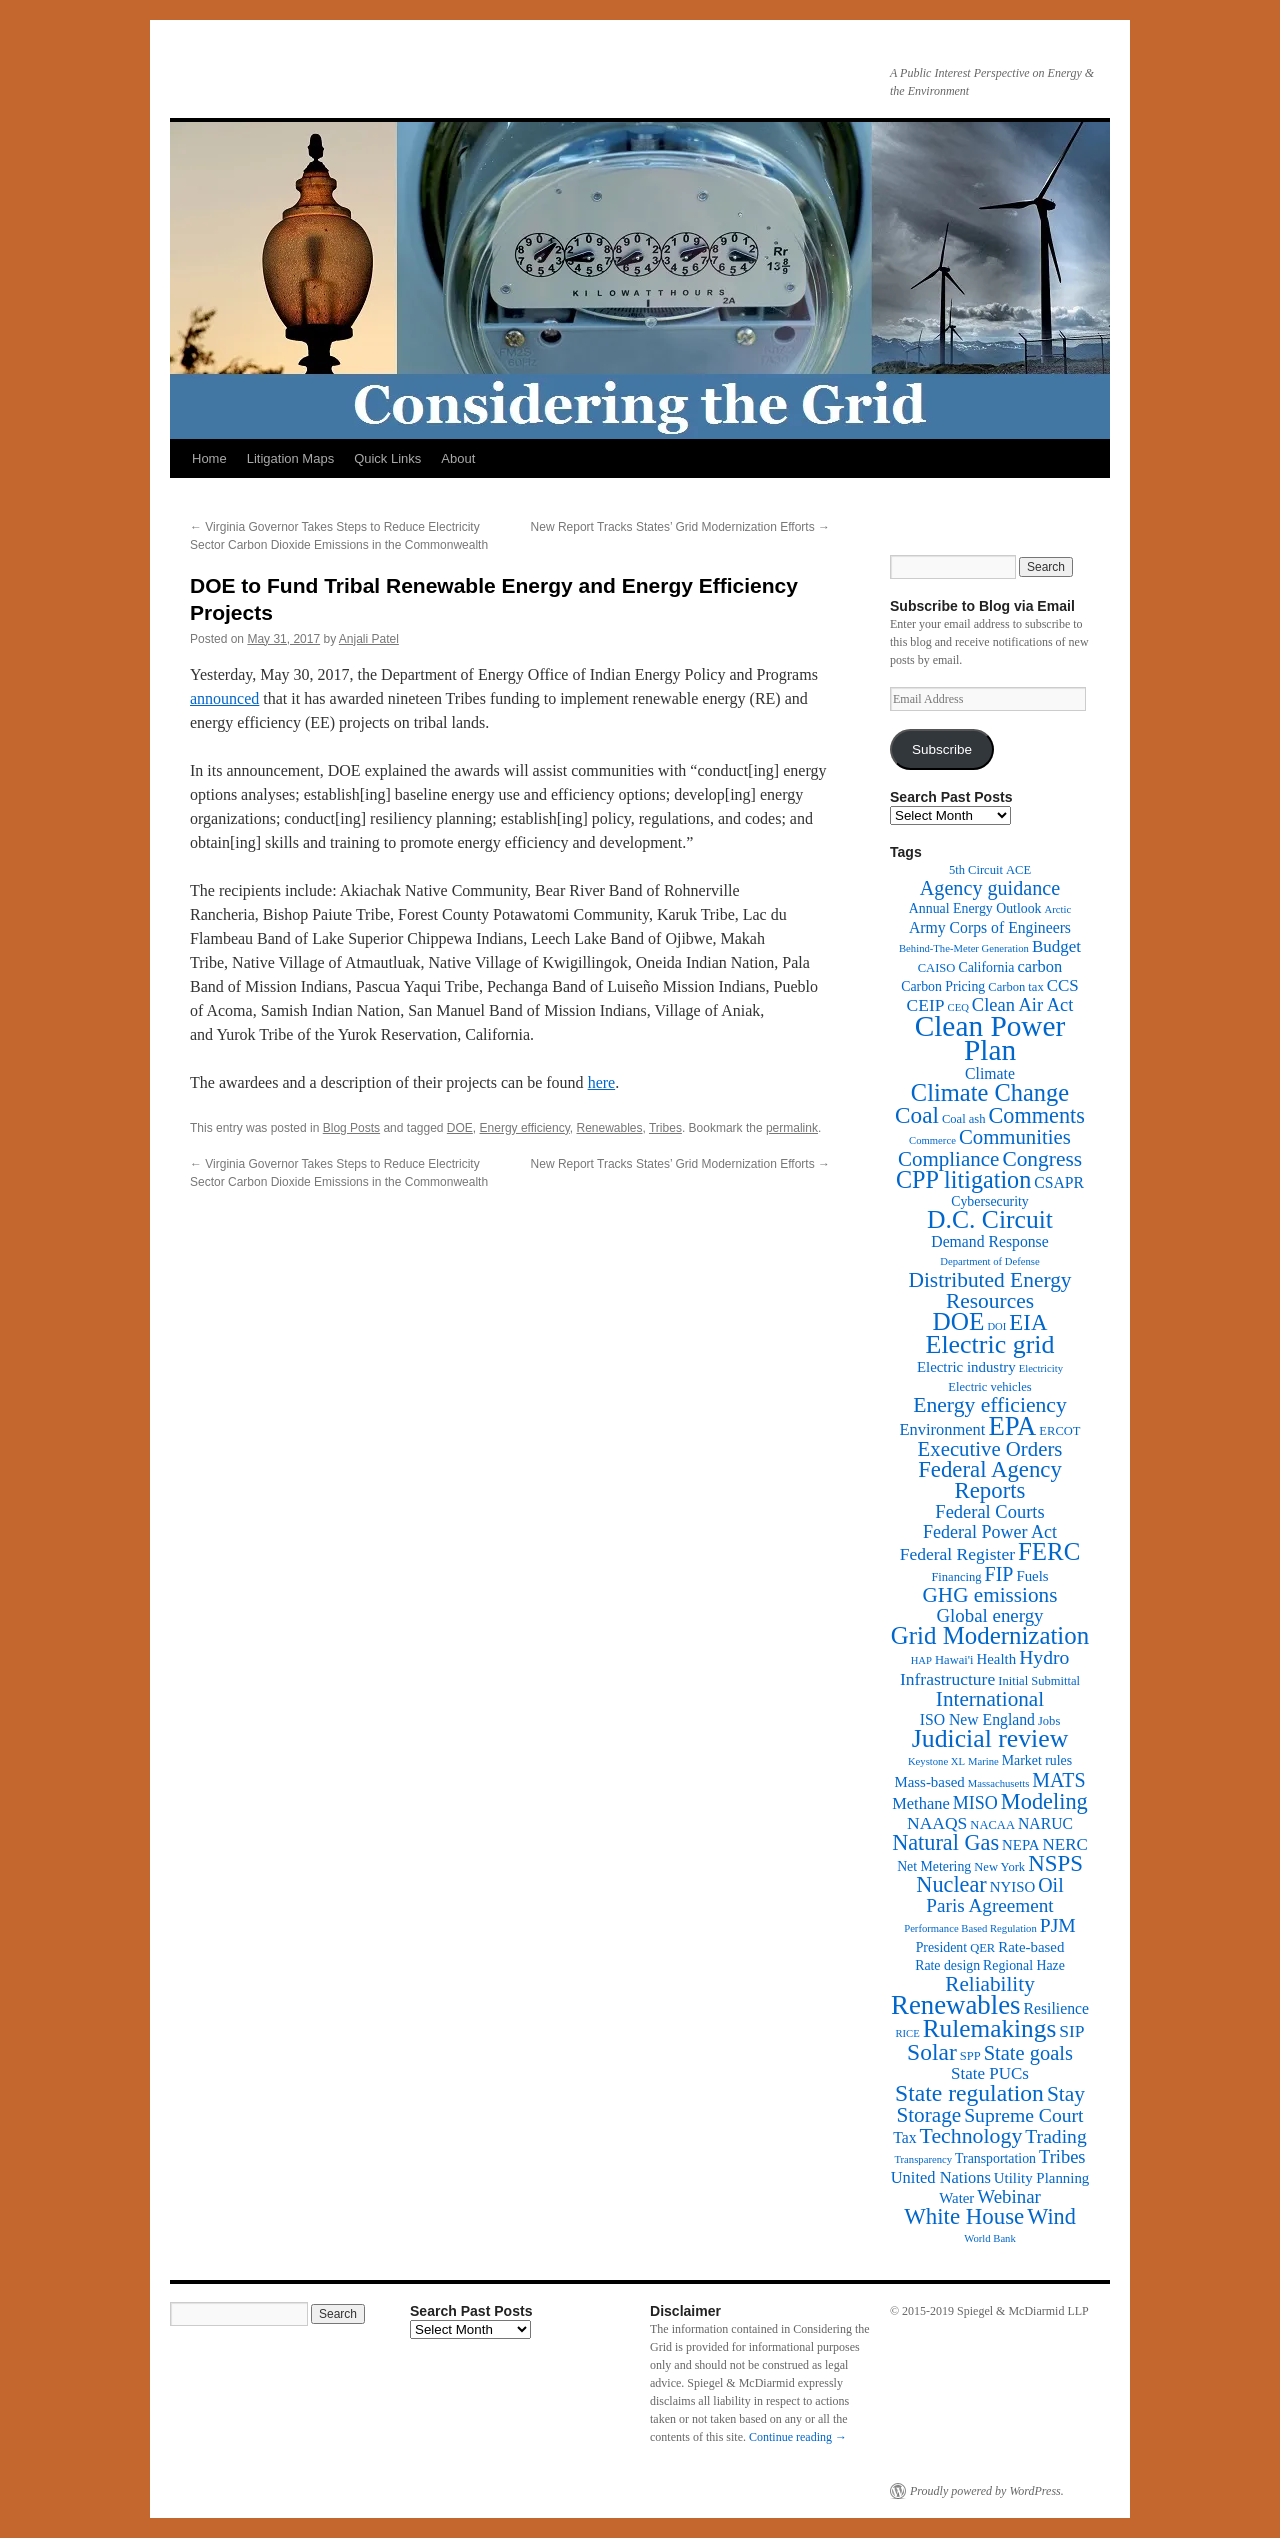 This screenshot has height=2538, width=1280. Describe the element at coordinates (1012, 1887) in the screenshot. I see `NYISO [NYISO (4 items)]` at that location.